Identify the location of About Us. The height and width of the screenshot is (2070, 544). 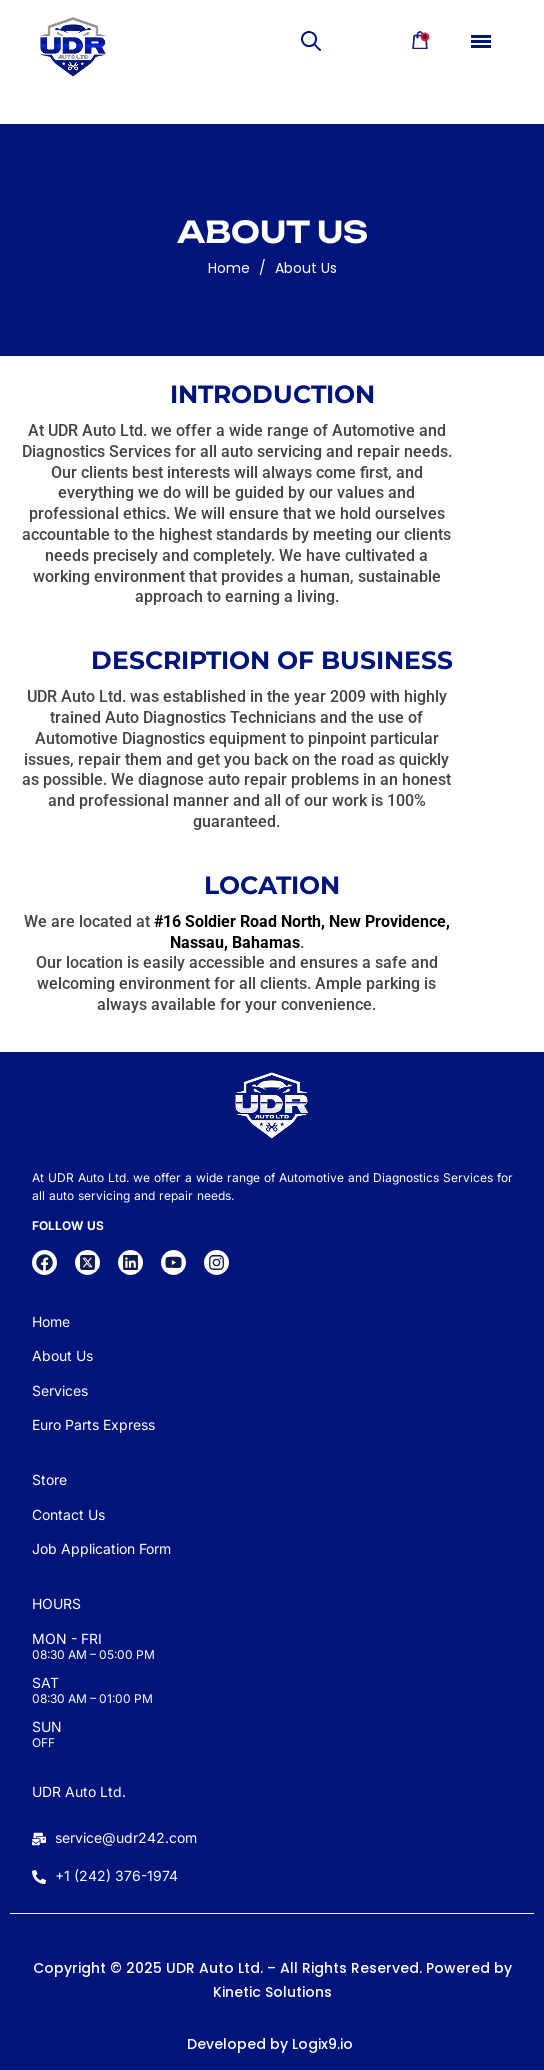
(306, 272).